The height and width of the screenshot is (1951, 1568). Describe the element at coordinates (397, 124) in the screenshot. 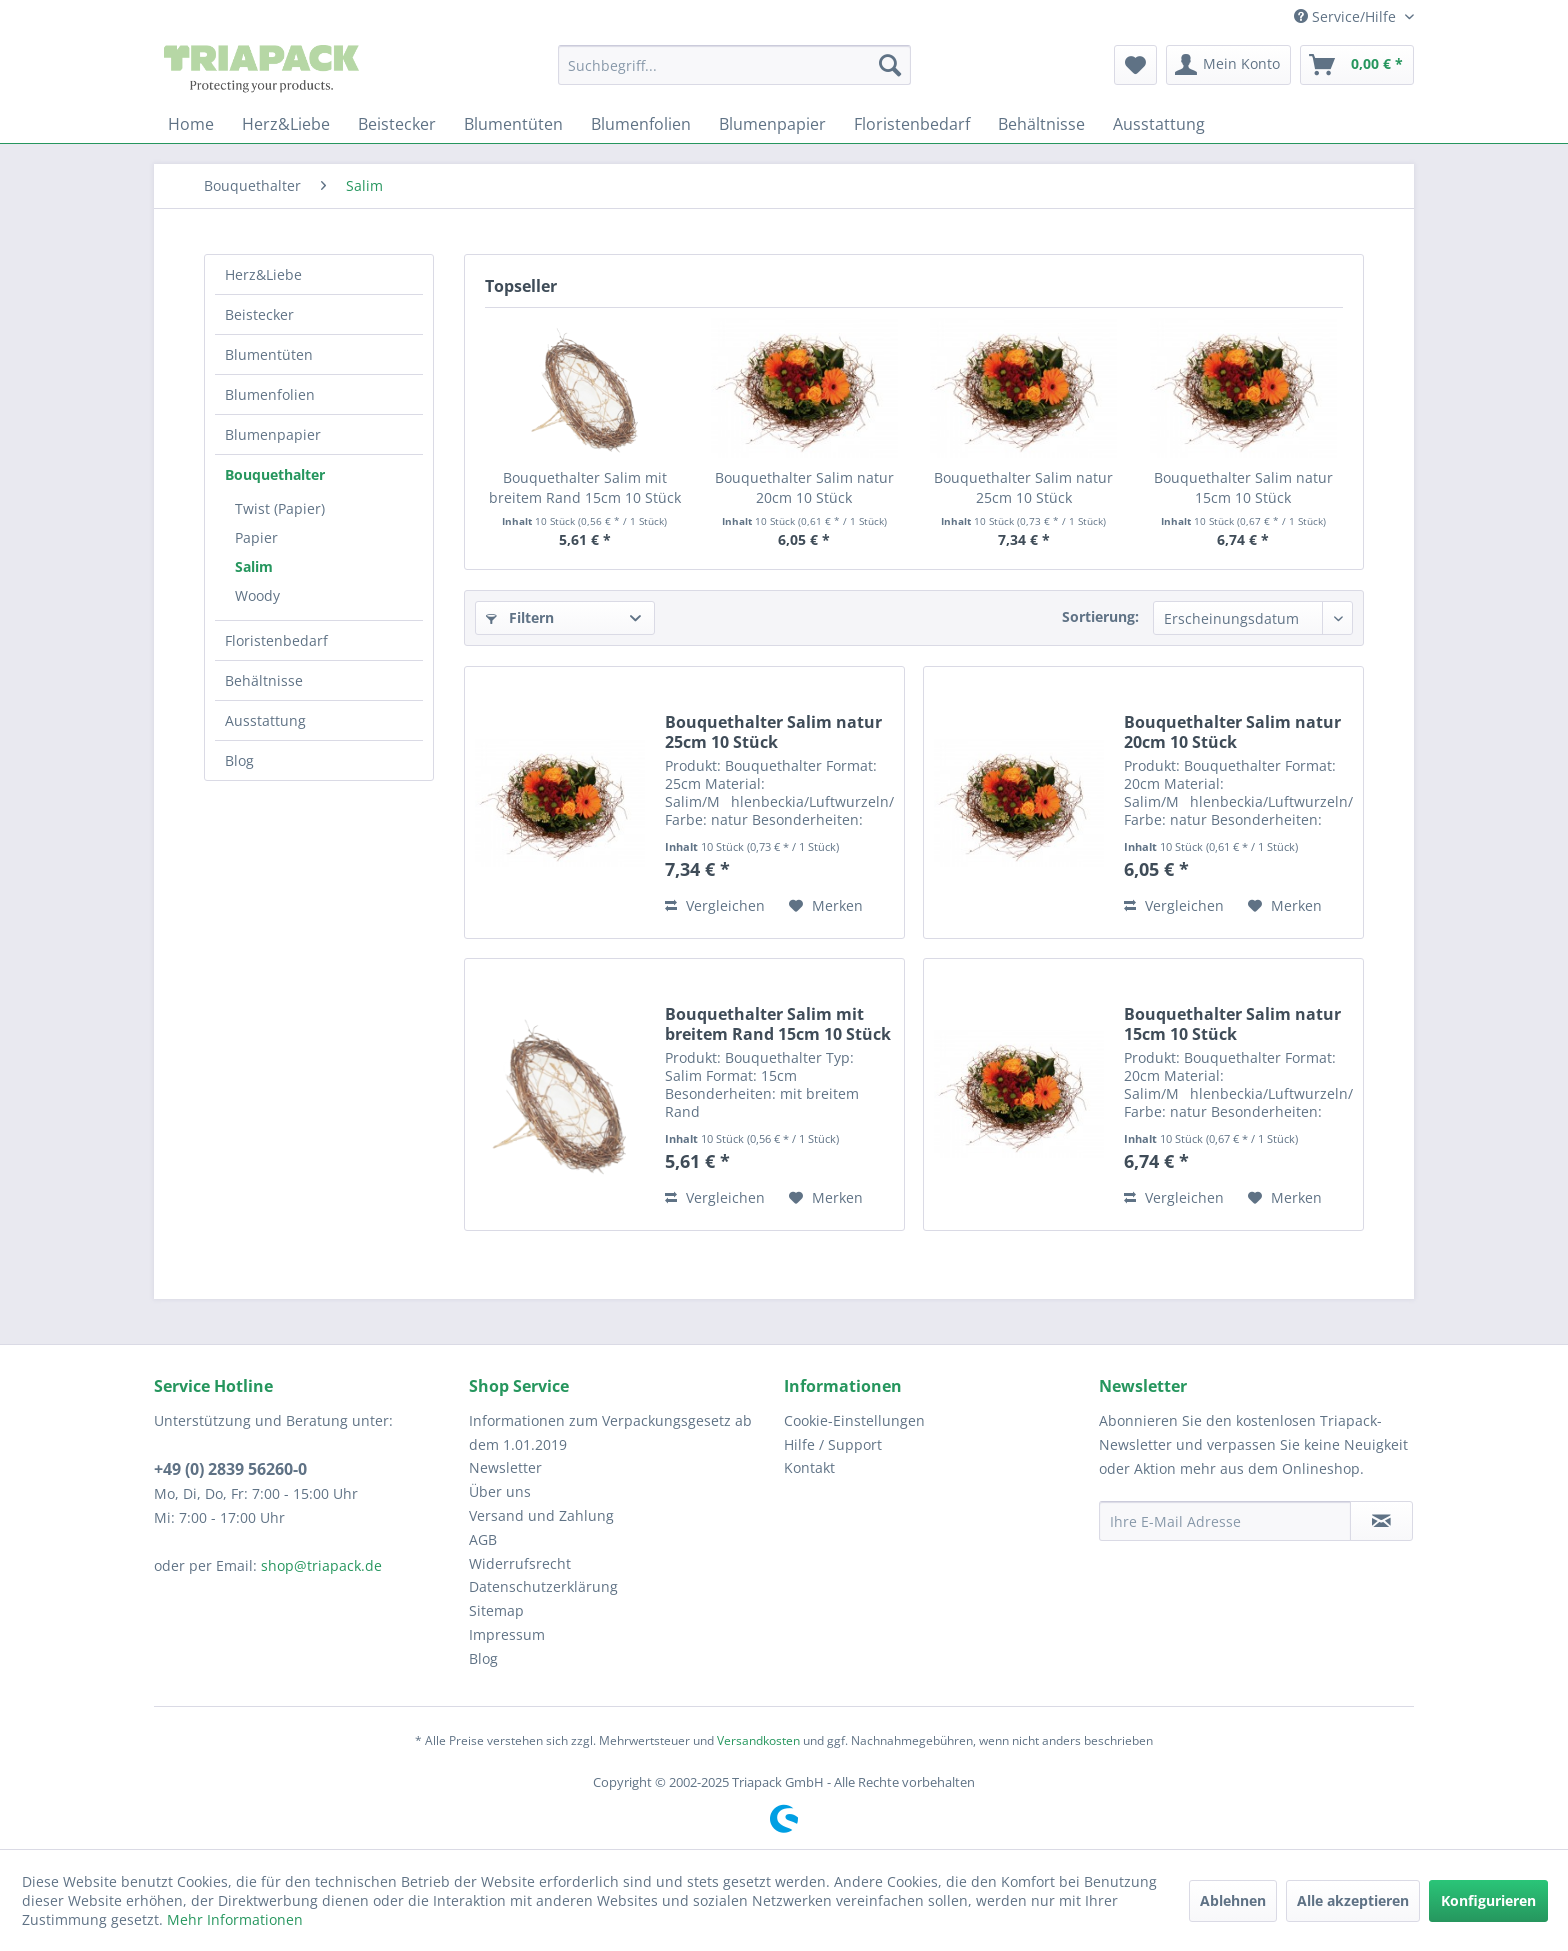

I see `[Beistecker]` at that location.